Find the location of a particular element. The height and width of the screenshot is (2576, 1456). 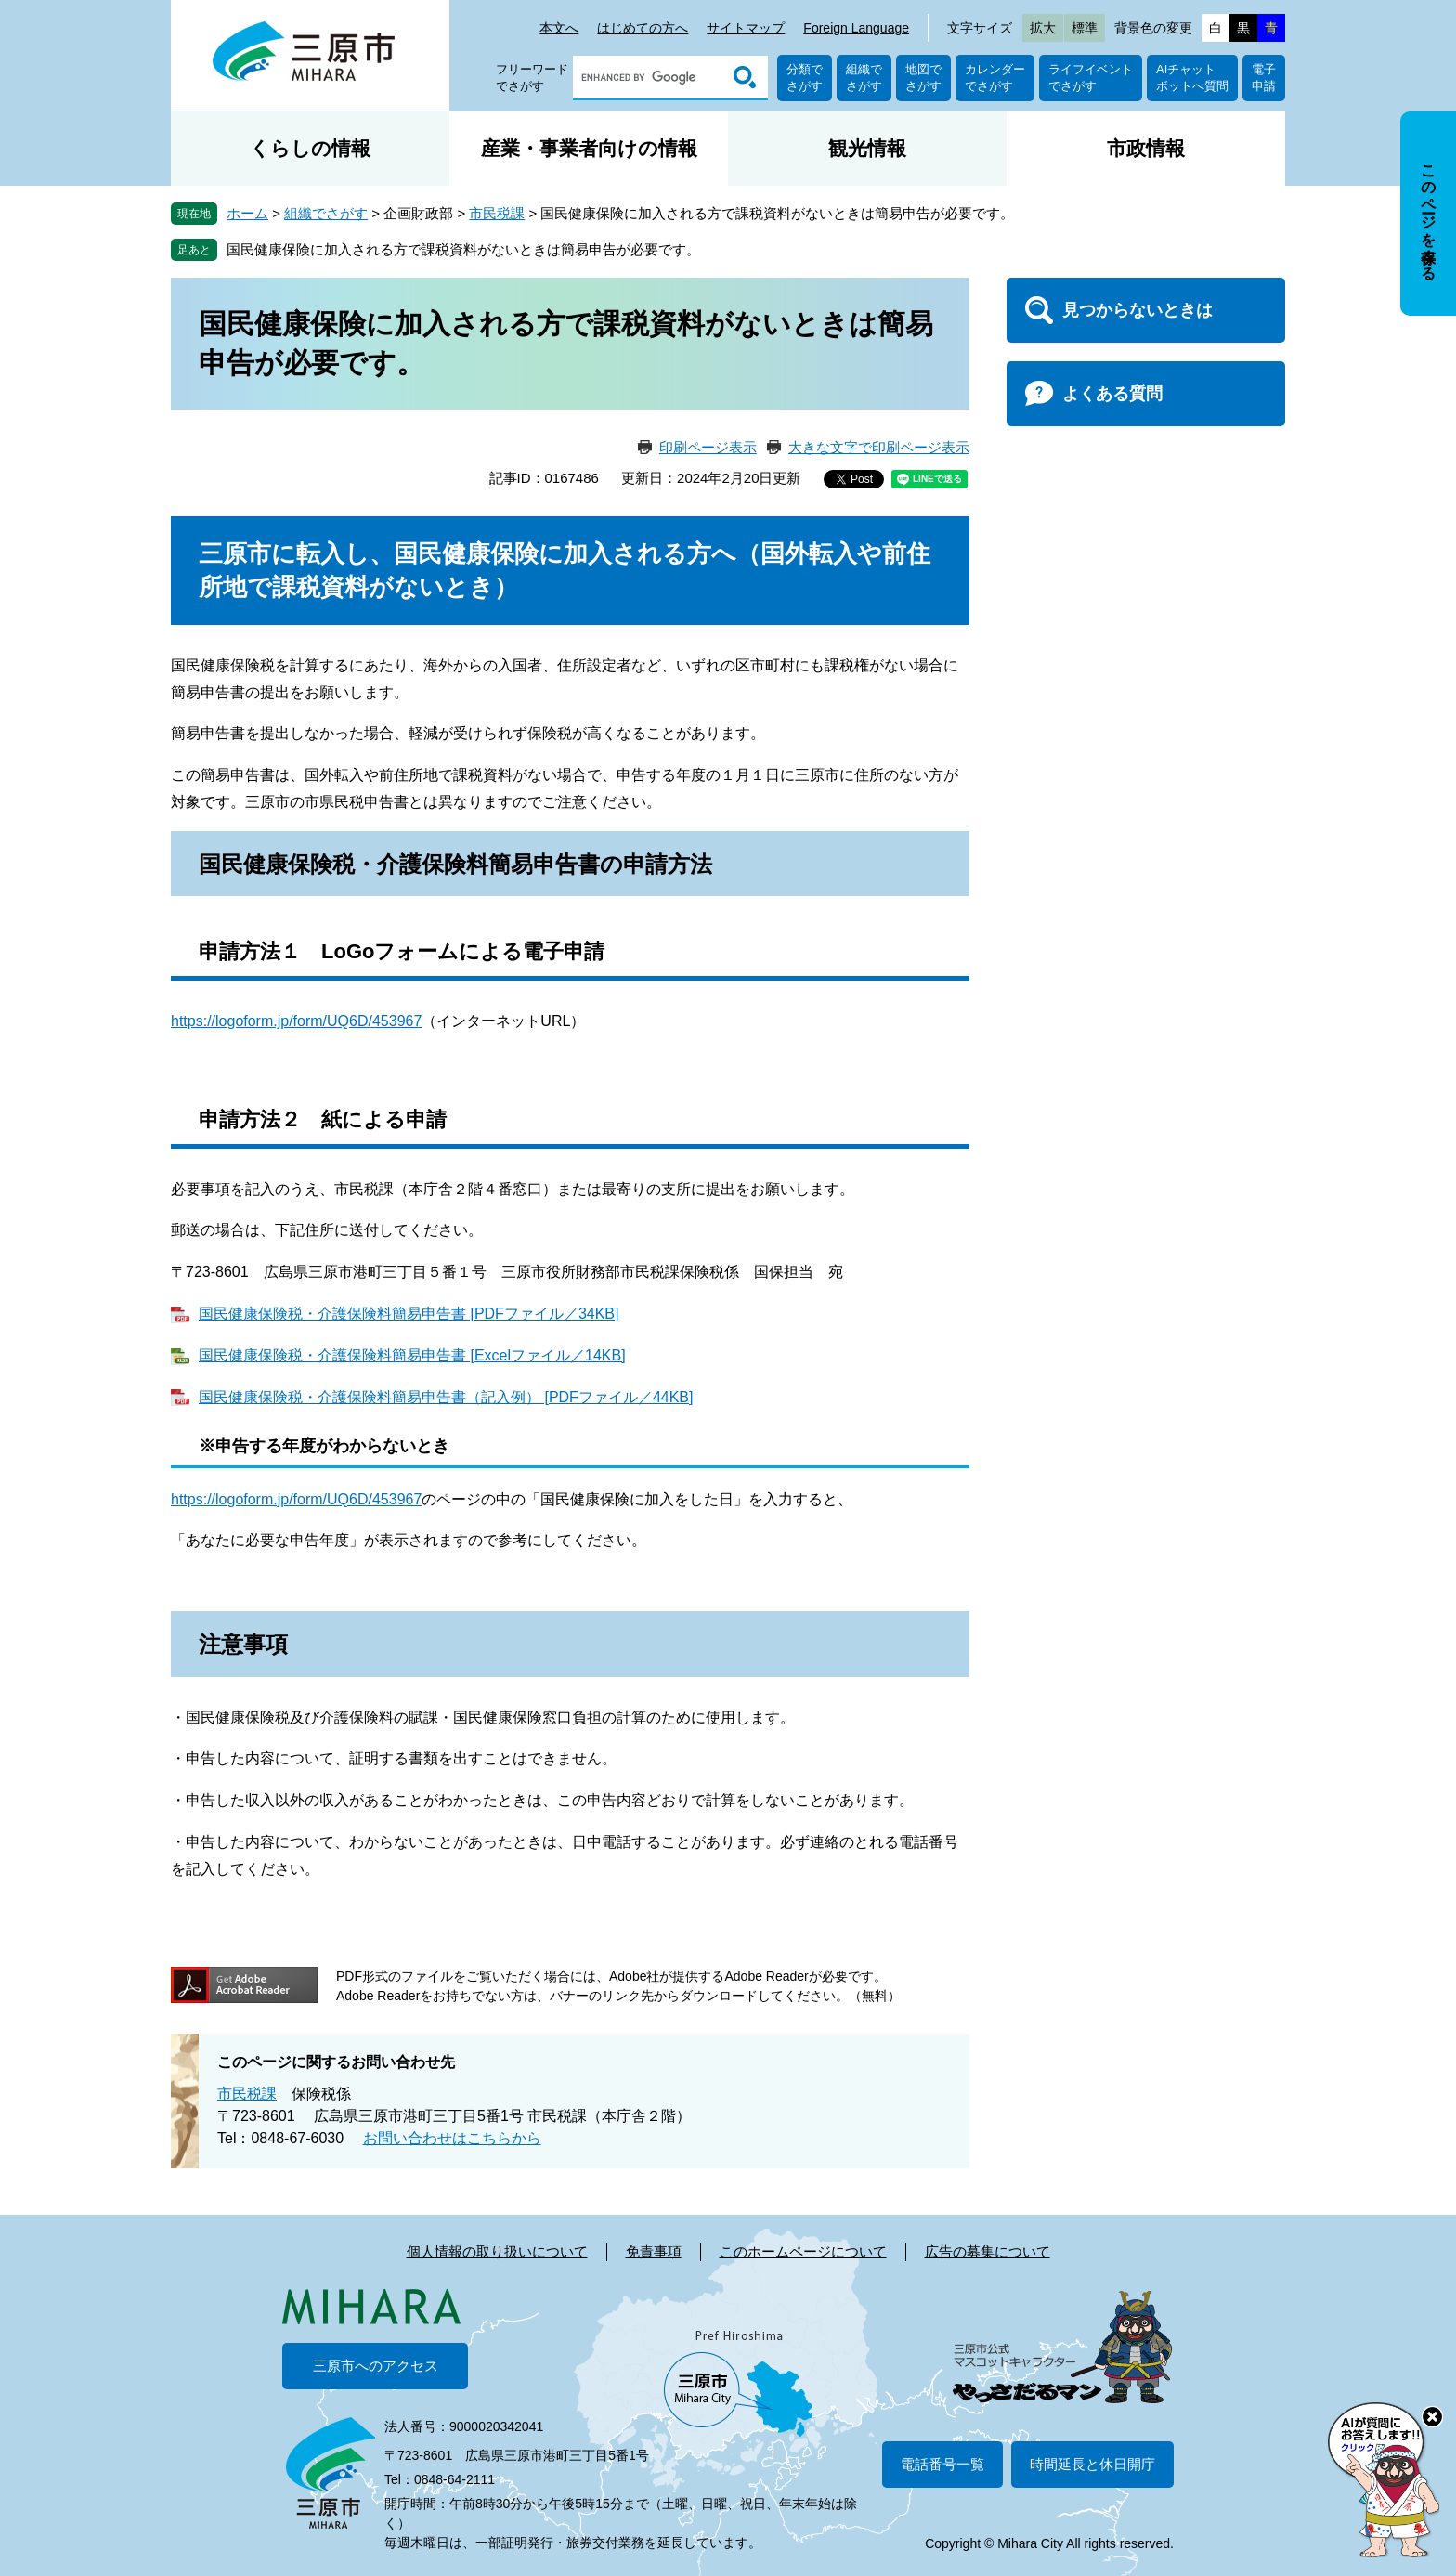

大きな文字で印刷ページ表示 is located at coordinates (878, 447).